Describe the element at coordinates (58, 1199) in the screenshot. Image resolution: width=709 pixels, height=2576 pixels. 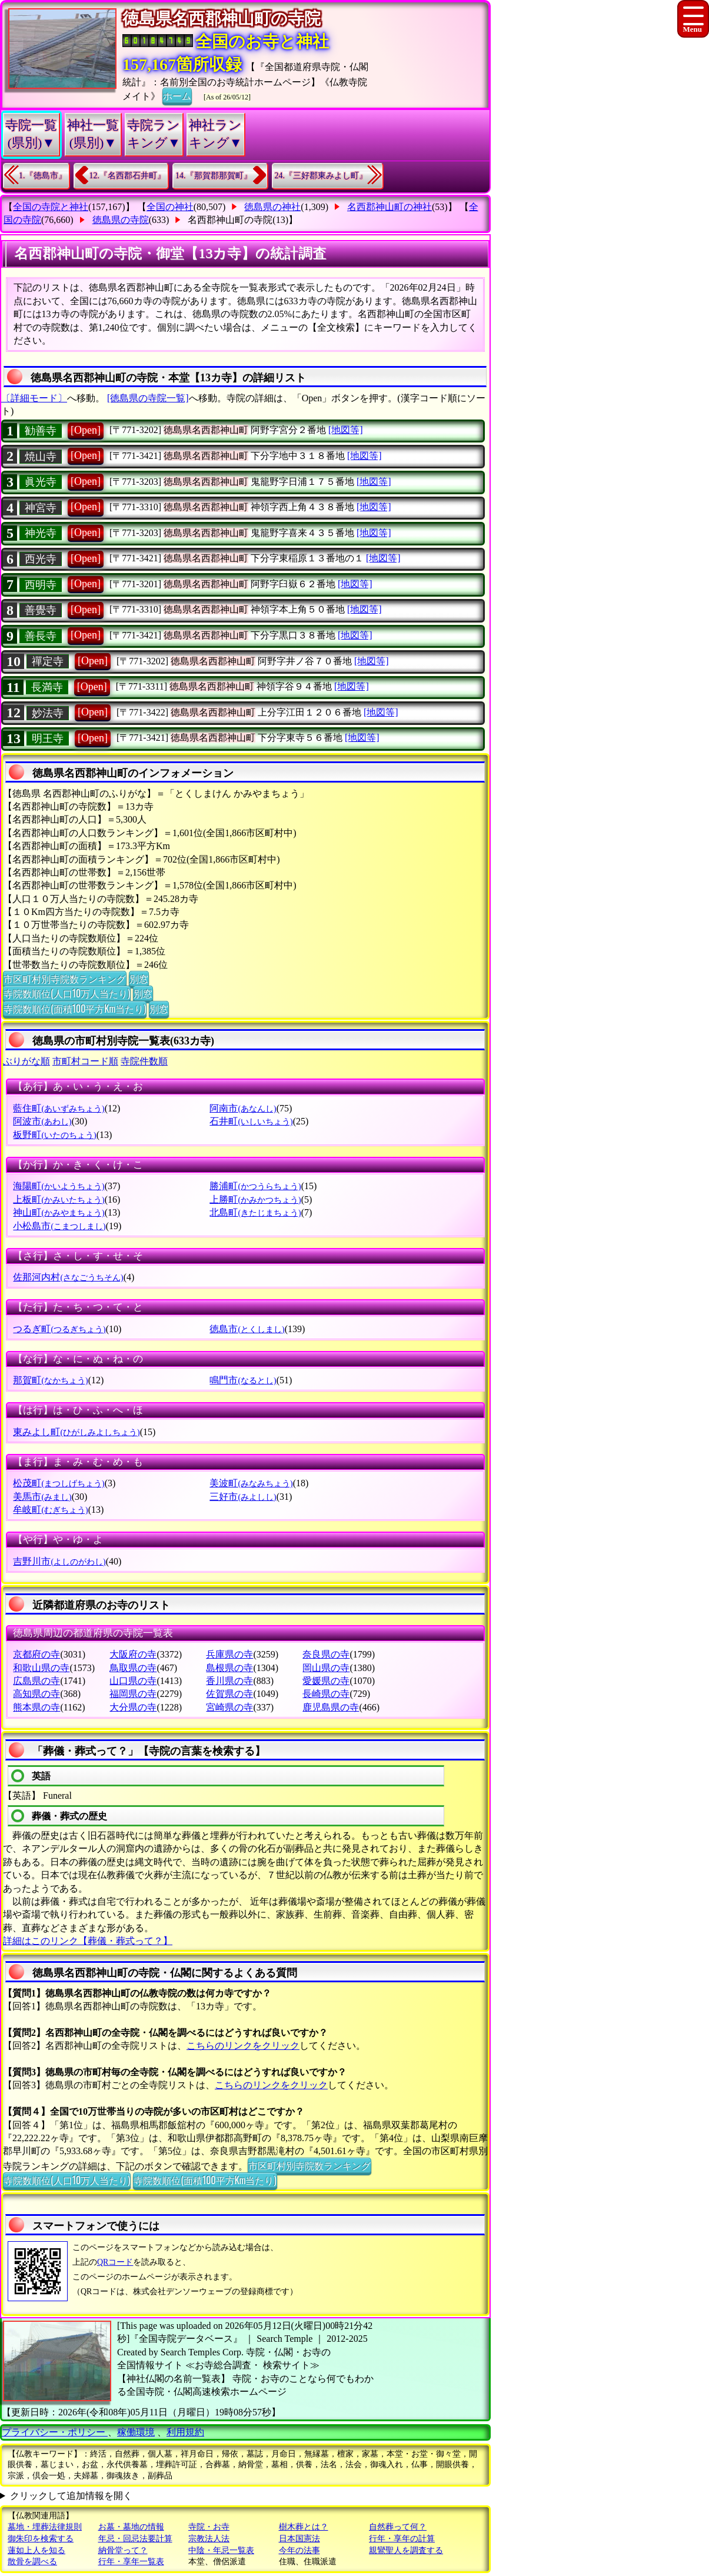
I see `上板町` at that location.